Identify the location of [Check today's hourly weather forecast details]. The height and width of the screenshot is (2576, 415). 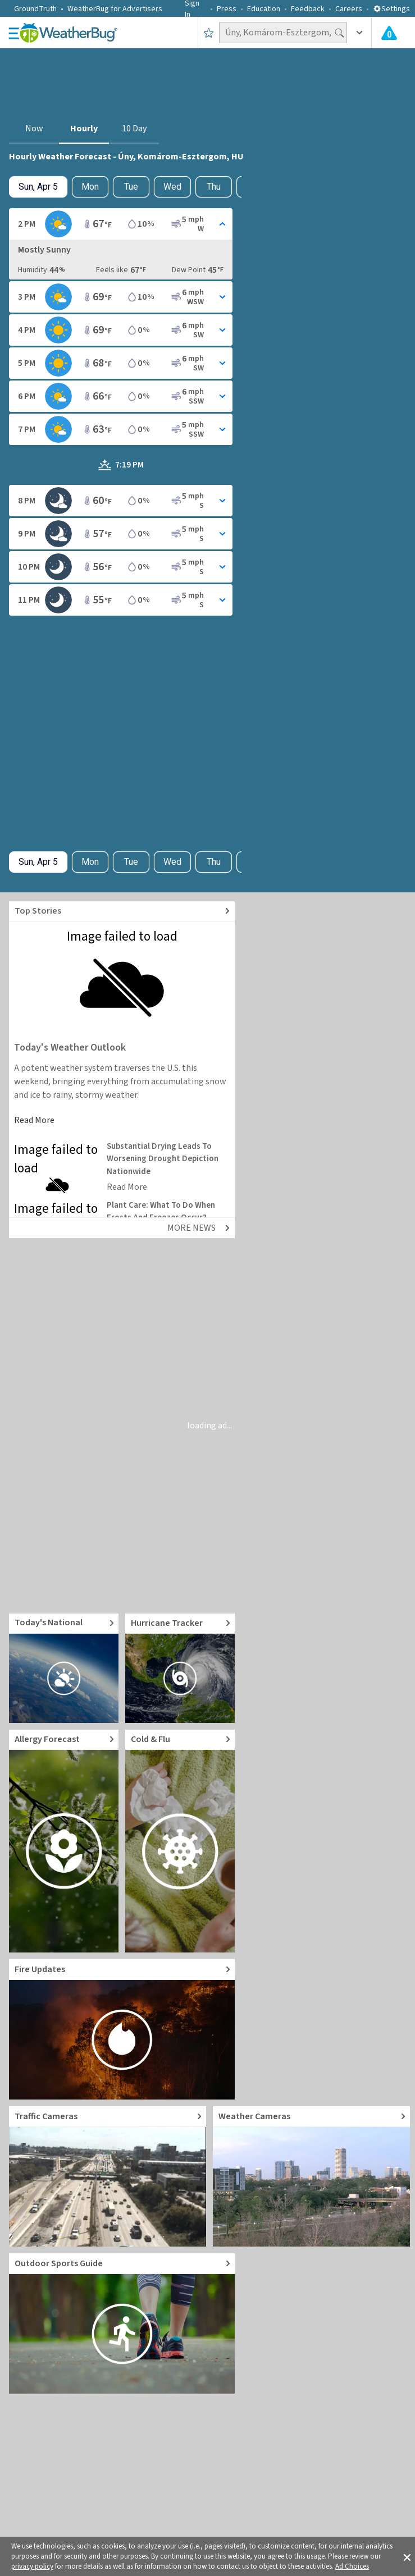
(38, 187).